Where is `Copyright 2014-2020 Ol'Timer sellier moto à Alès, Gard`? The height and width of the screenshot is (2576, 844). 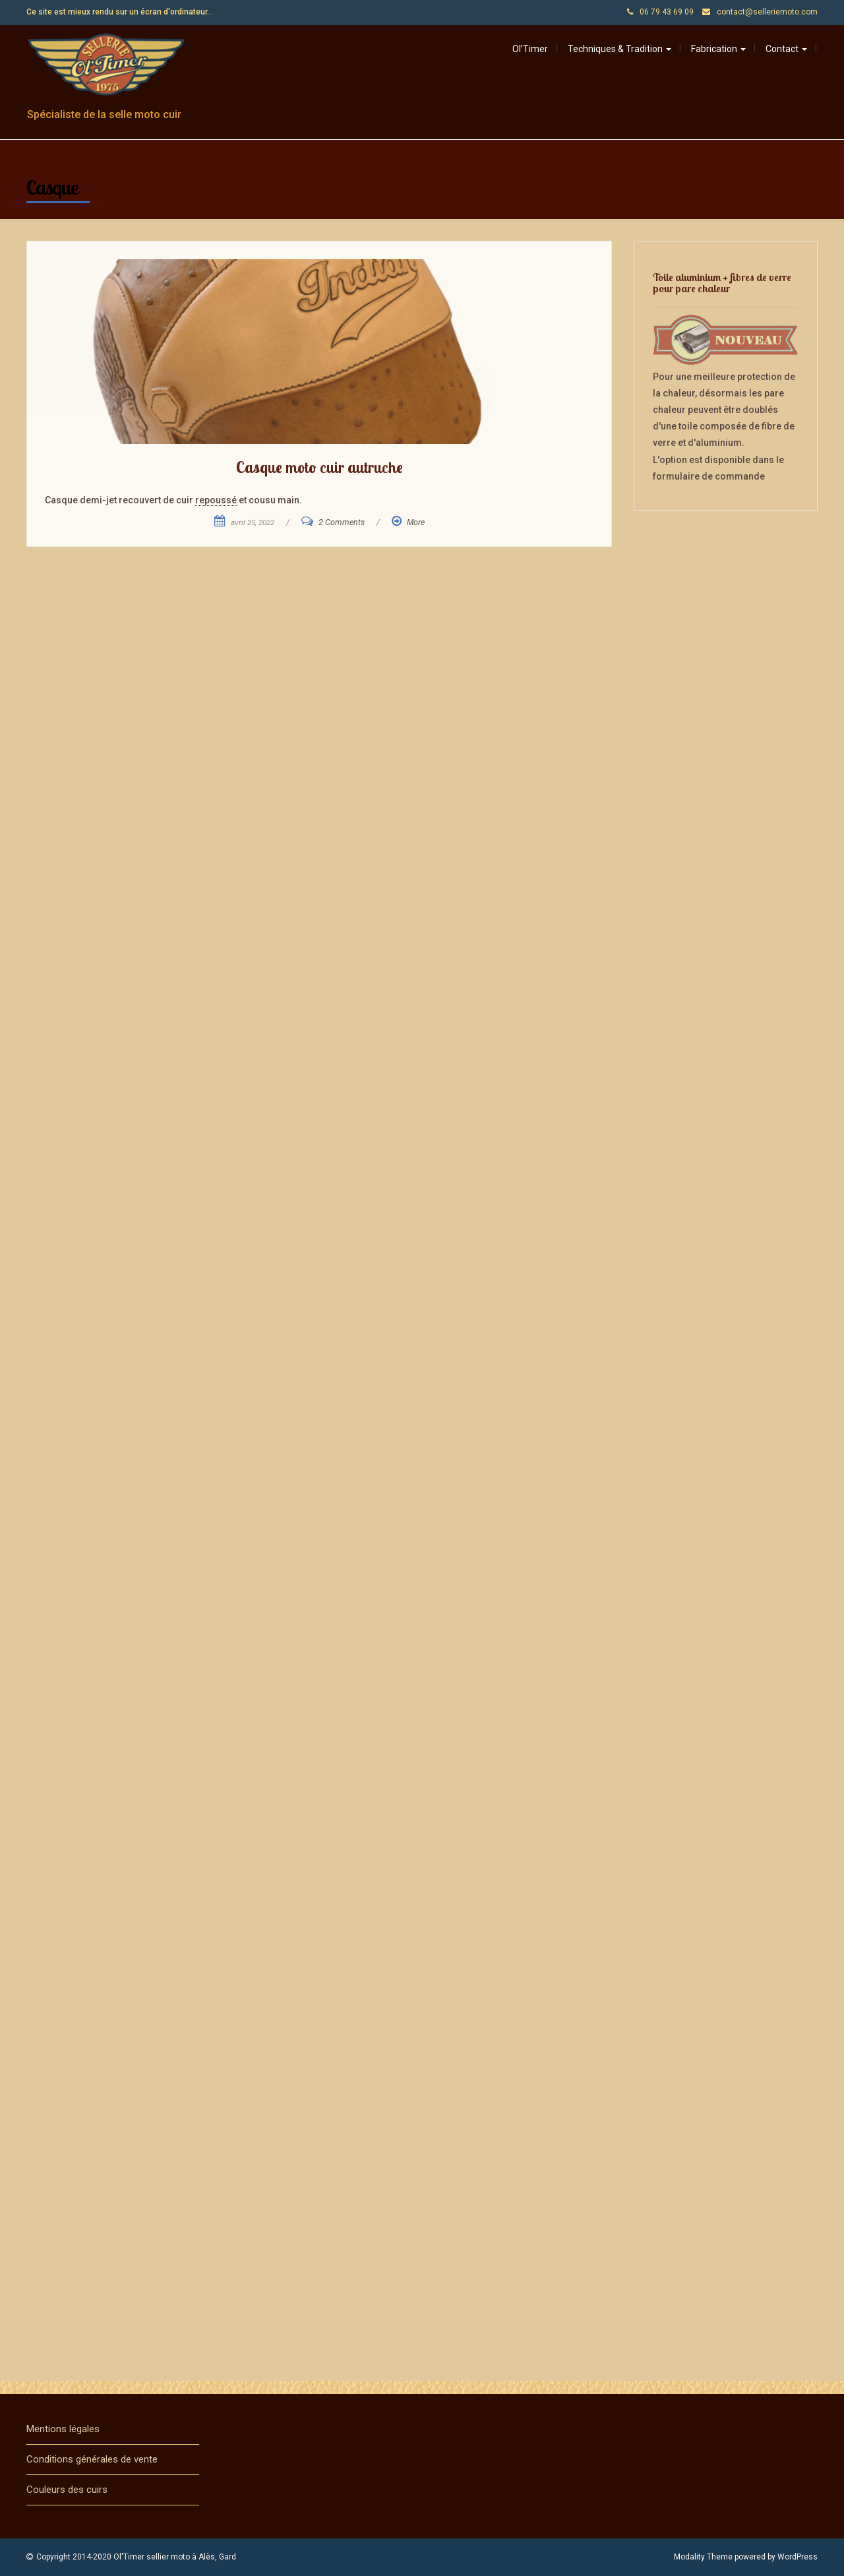
Copyright 2014-2020 Ol'Timer sellier moto à Alès, Gard is located at coordinates (136, 2556).